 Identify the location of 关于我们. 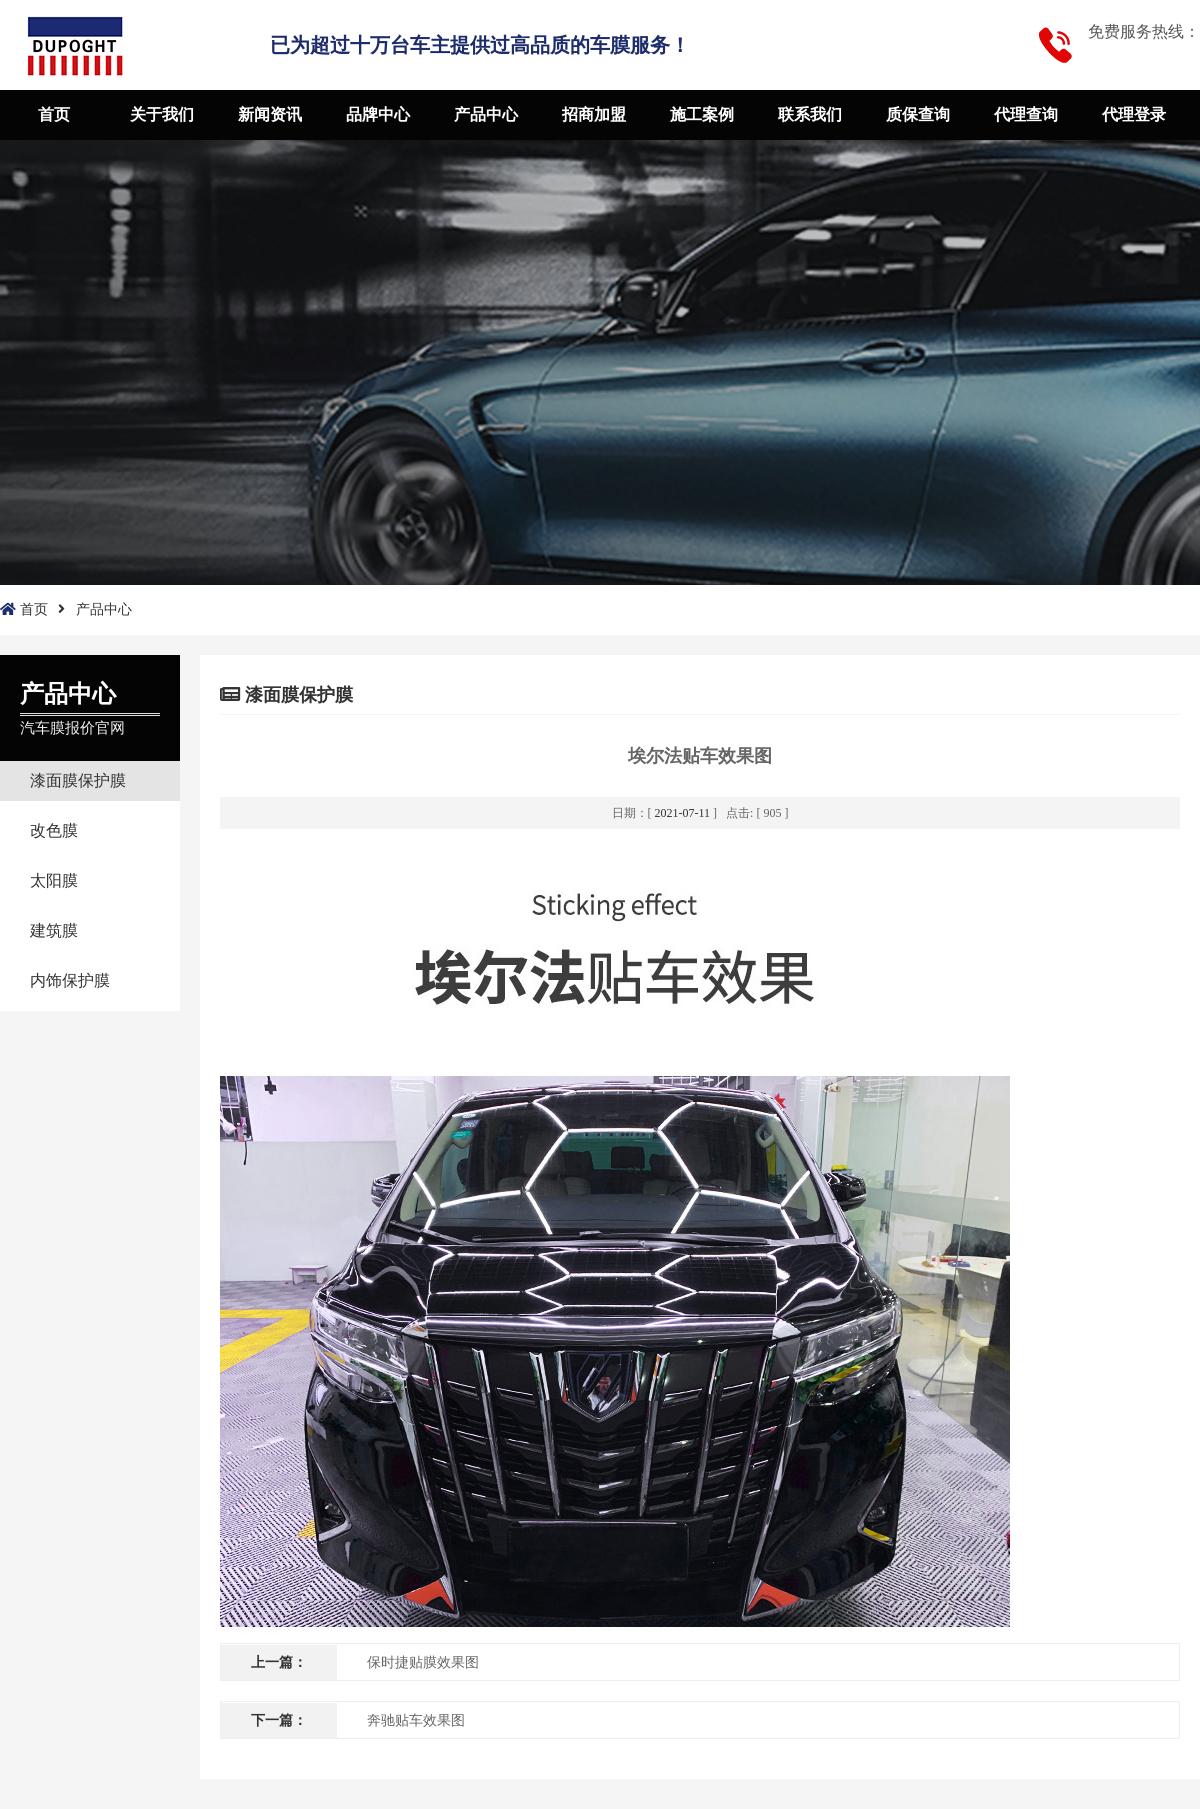
(162, 114).